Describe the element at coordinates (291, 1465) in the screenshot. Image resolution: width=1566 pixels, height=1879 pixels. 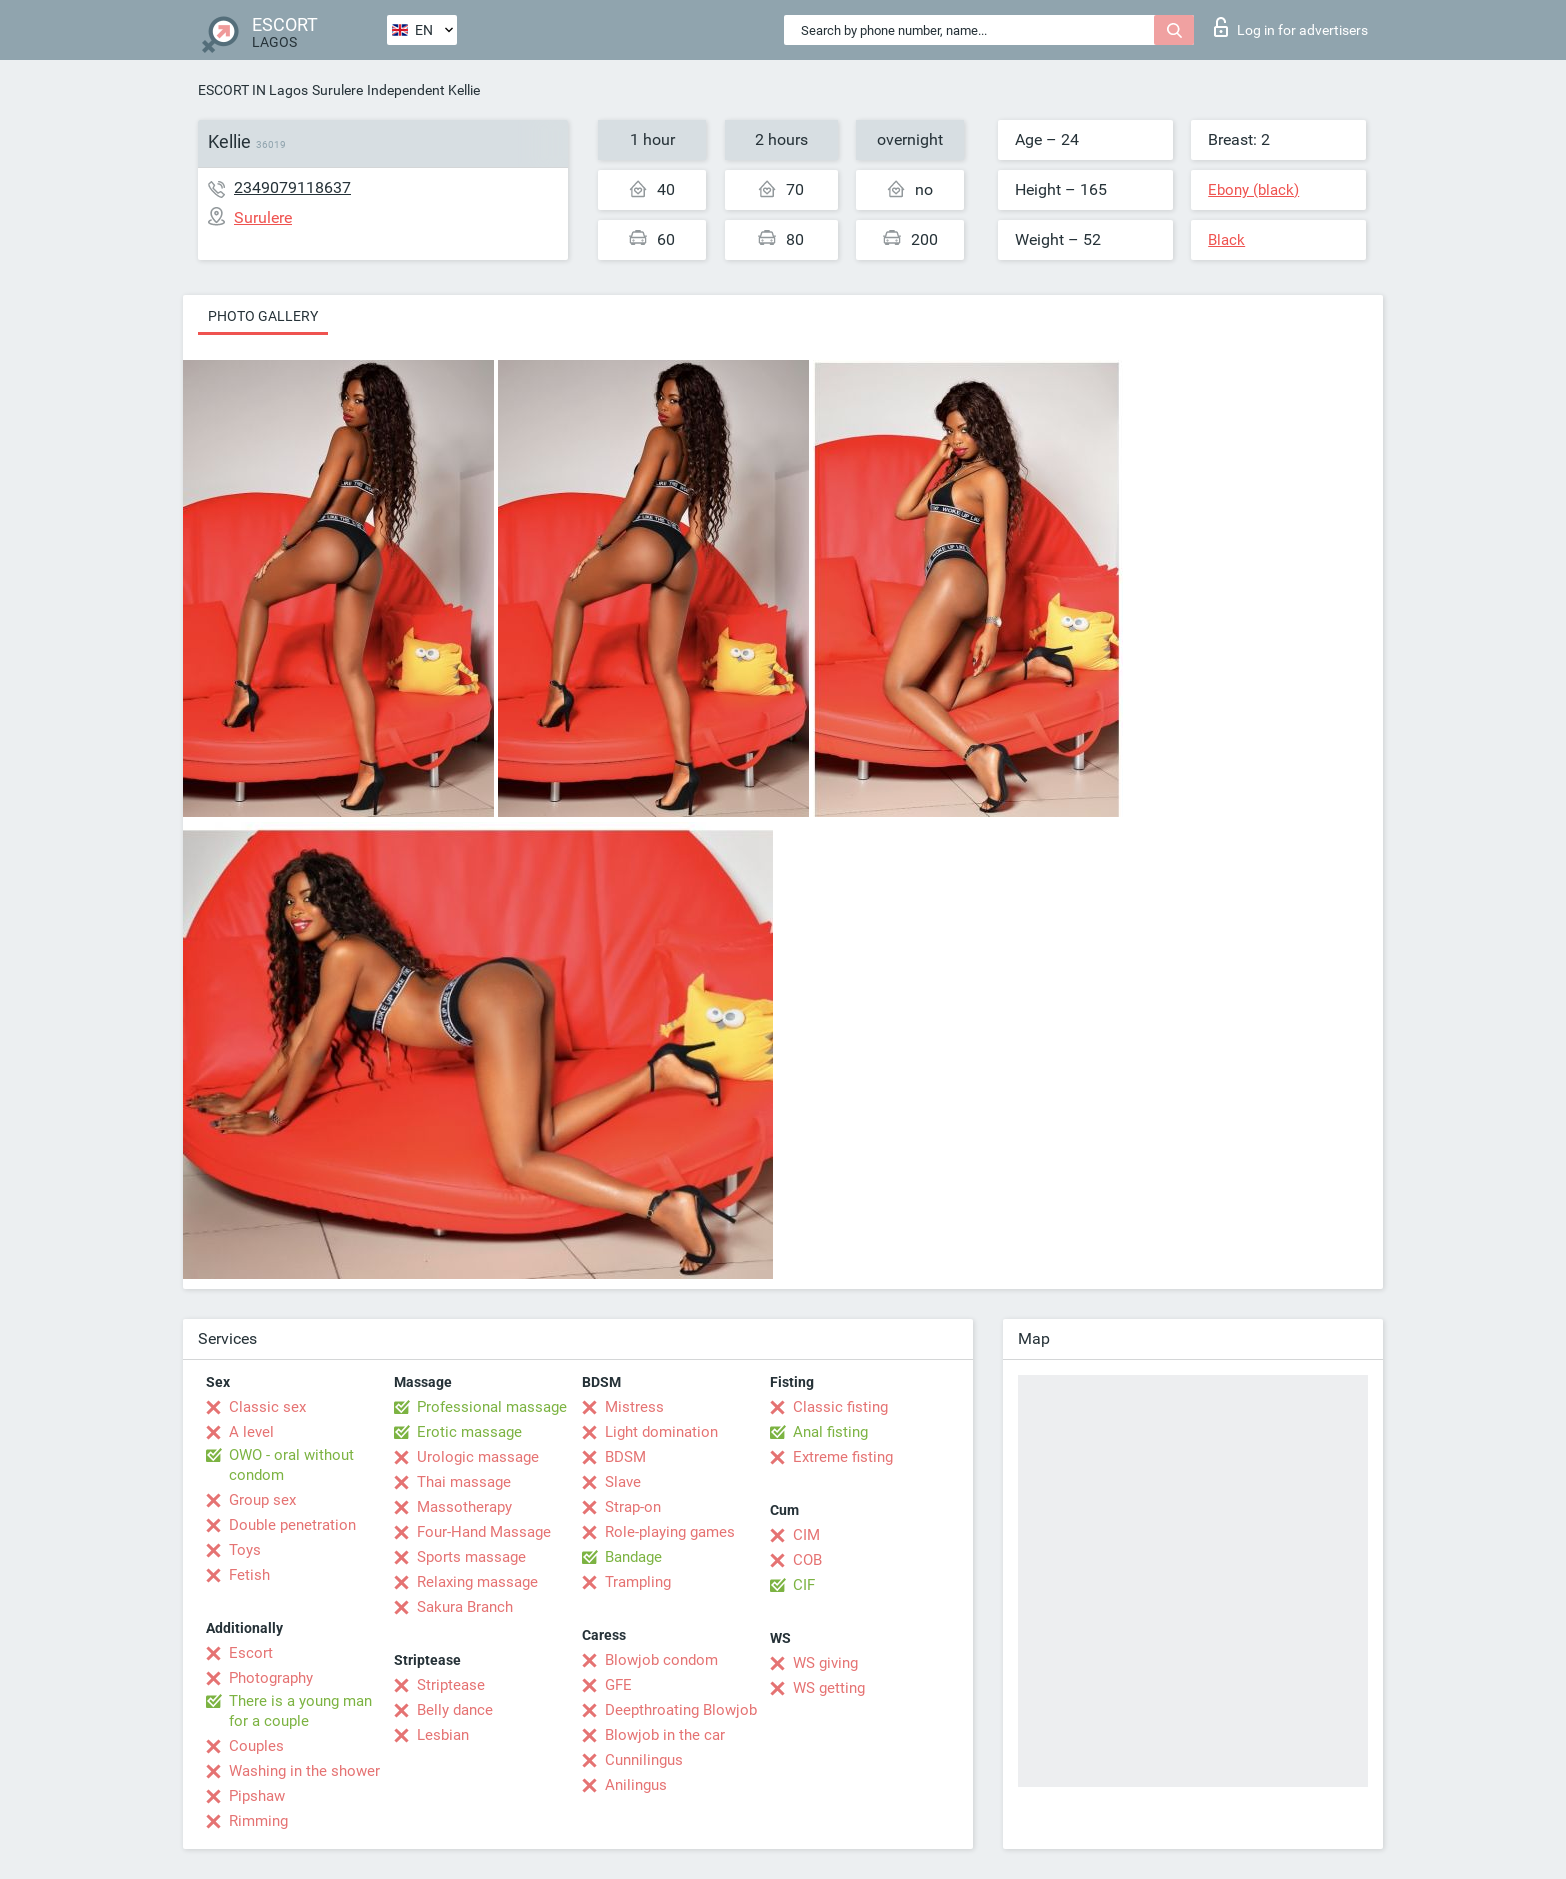
I see `OWO - oral without condom` at that location.